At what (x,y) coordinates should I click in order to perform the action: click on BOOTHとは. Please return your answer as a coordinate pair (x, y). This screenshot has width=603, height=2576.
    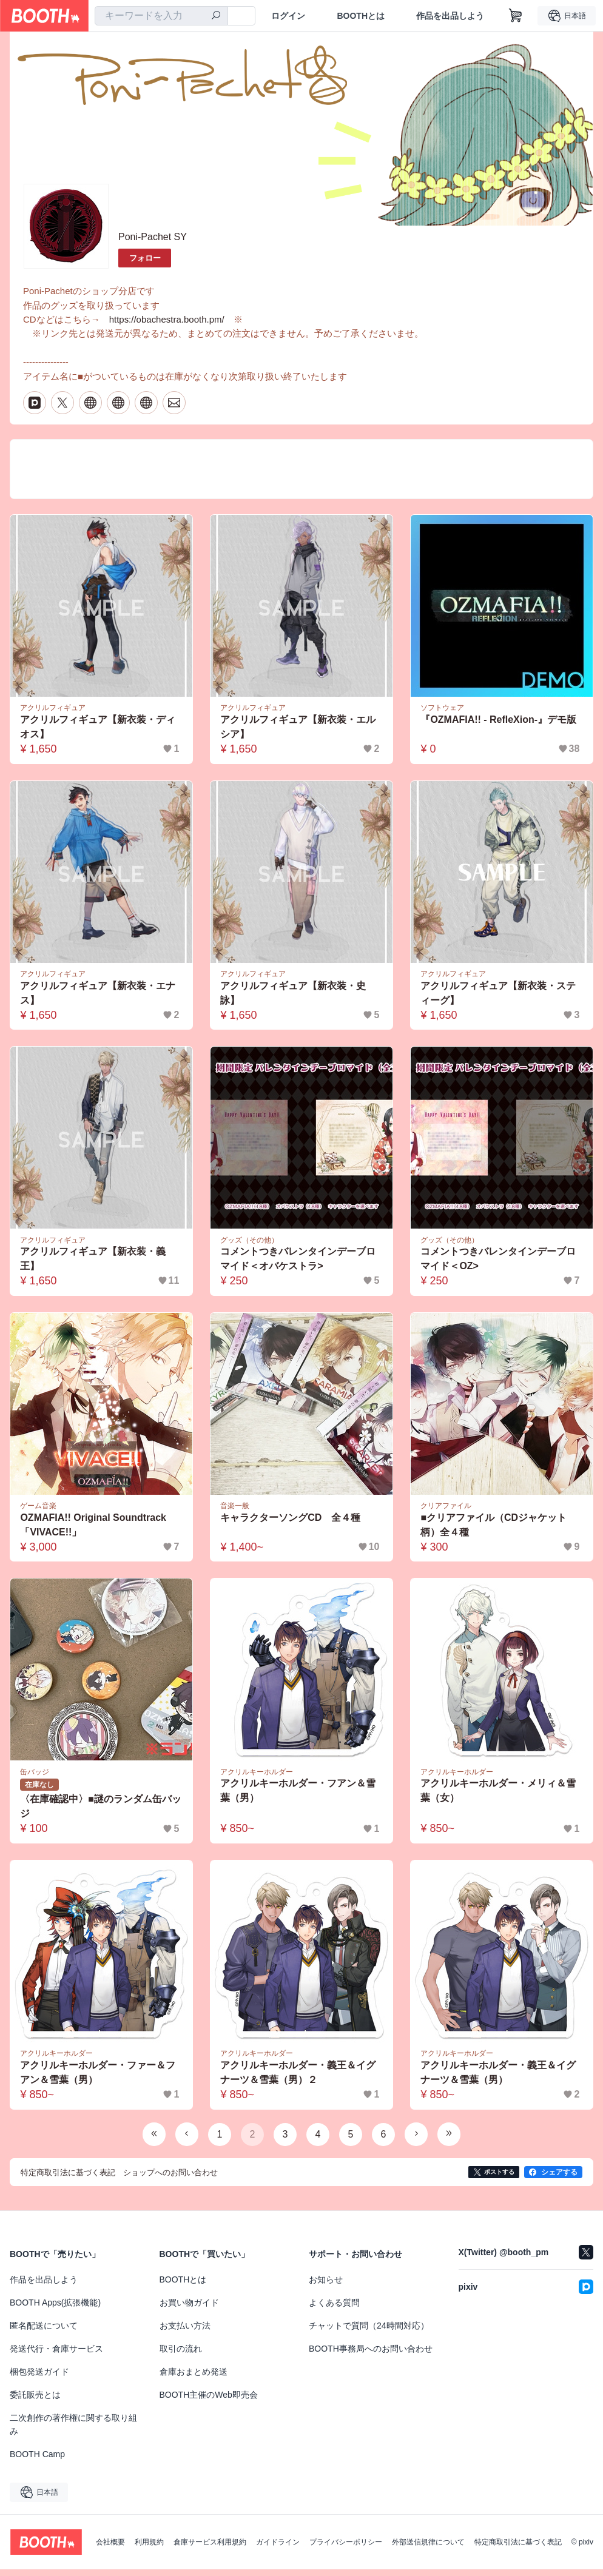
    Looking at the image, I should click on (361, 16).